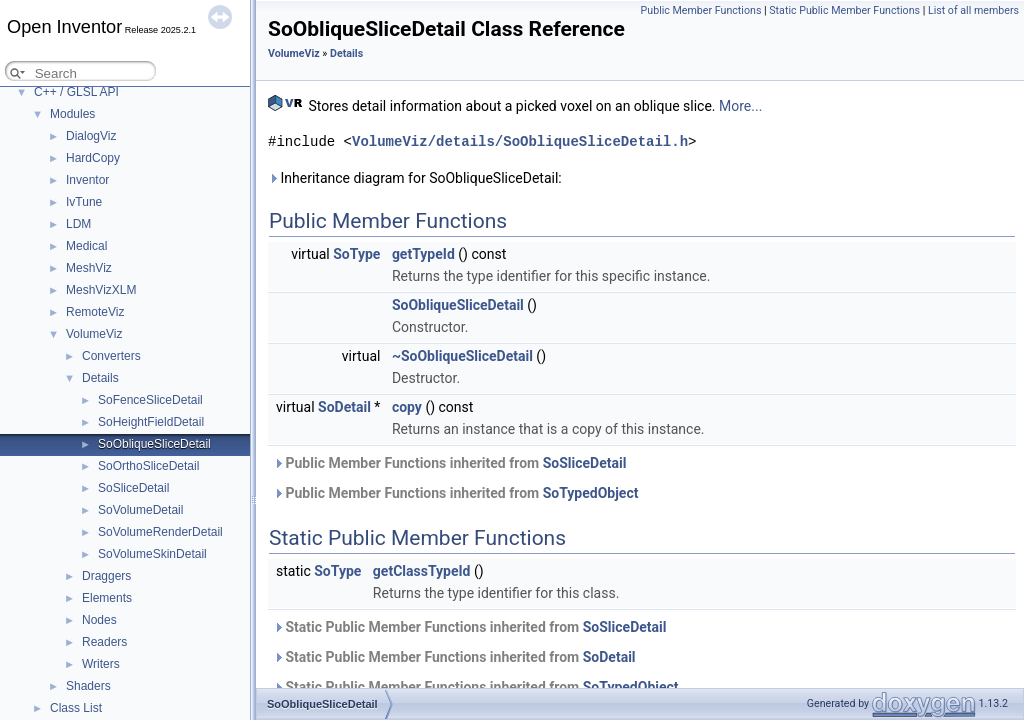 This screenshot has width=1024, height=720. Describe the element at coordinates (99, 620) in the screenshot. I see `Nodes` at that location.